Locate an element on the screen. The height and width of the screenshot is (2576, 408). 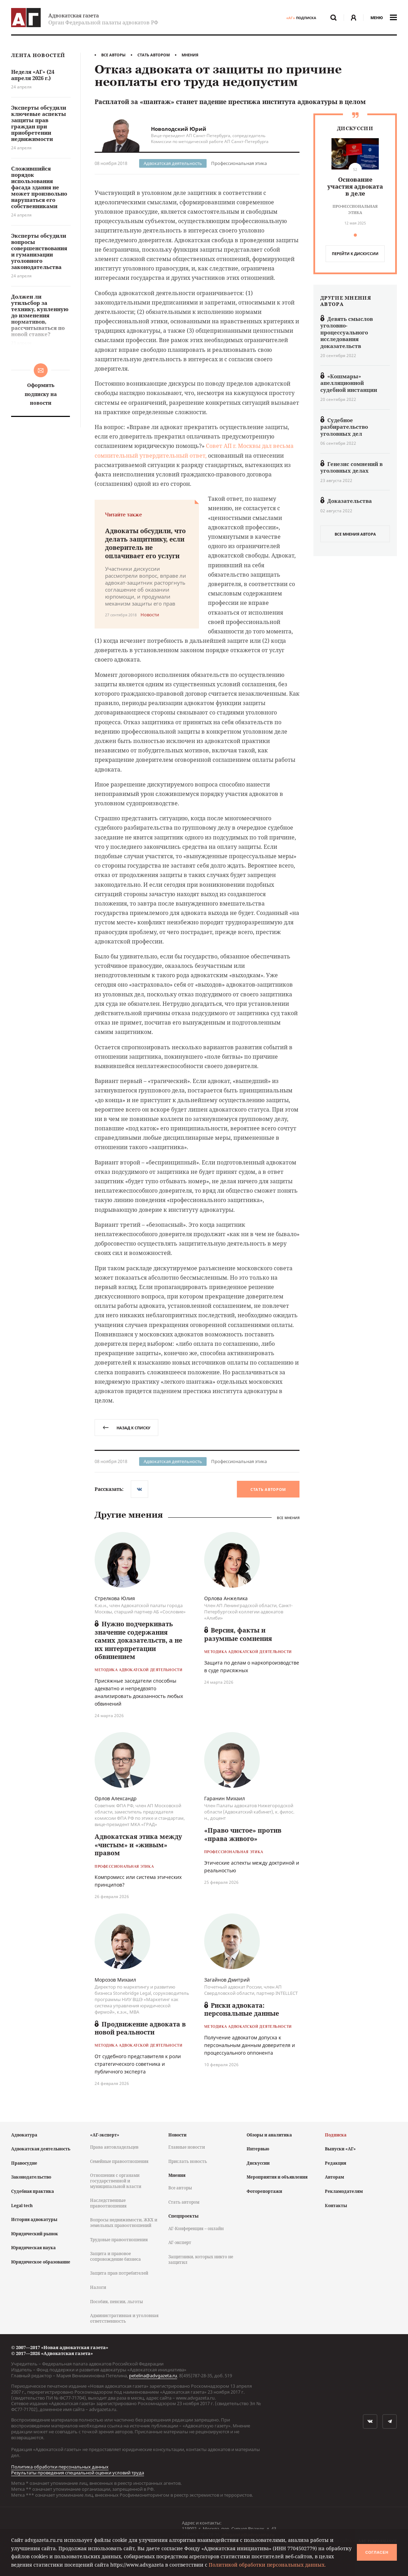
История адвокатуры is located at coordinates (34, 2219).